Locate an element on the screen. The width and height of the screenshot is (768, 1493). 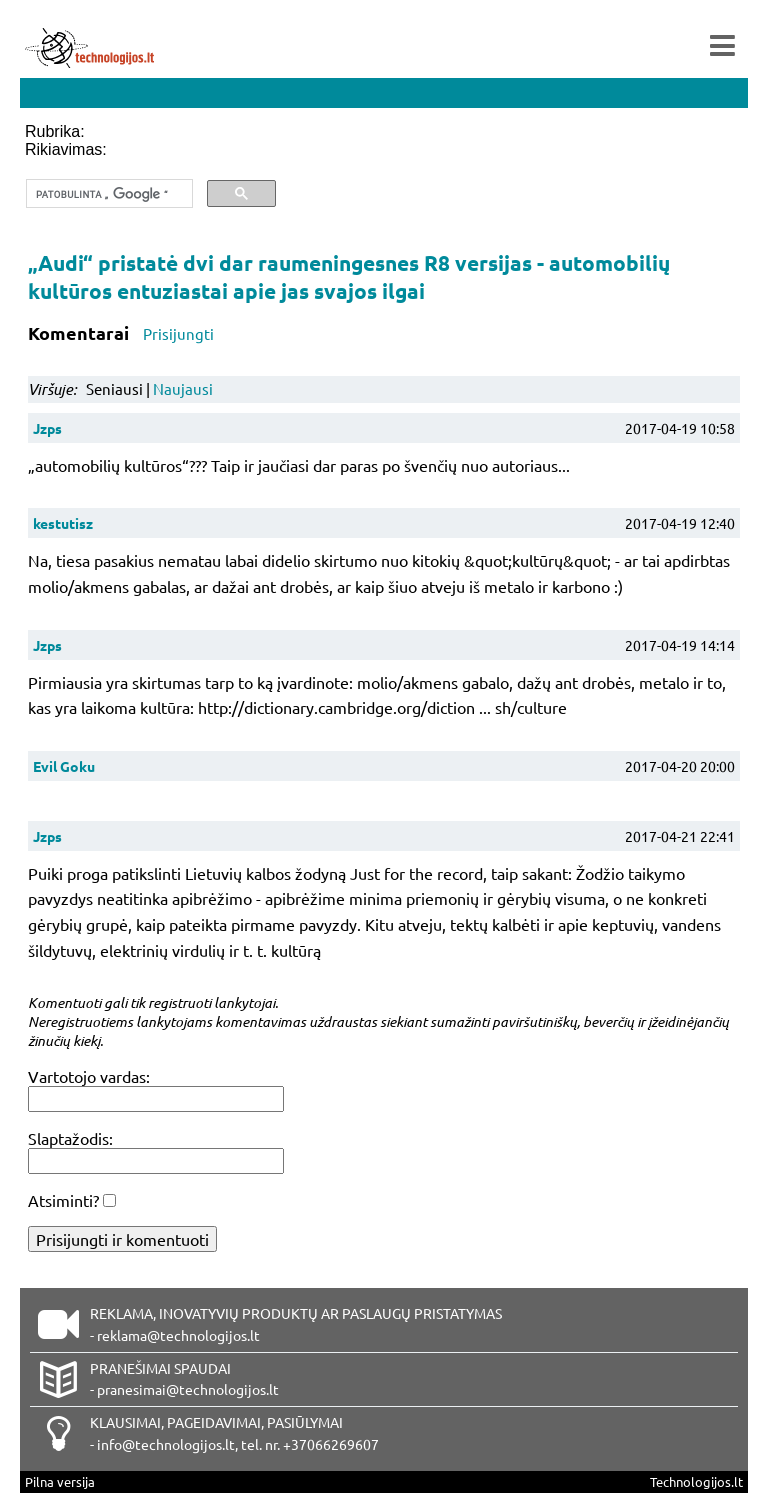
Naujausi is located at coordinates (183, 388).